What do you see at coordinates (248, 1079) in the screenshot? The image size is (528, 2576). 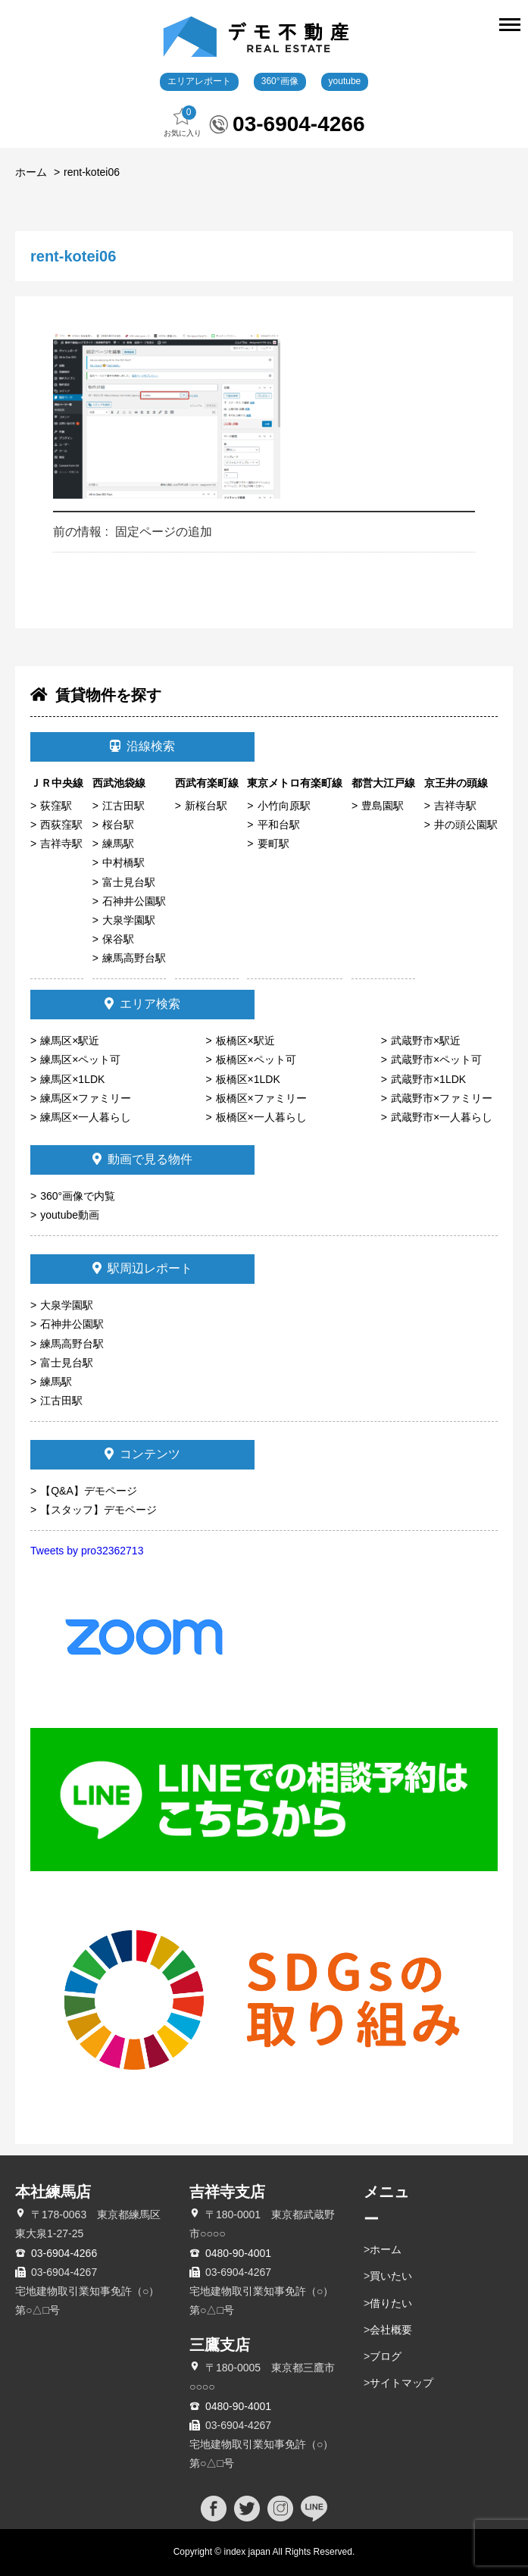 I see `板橋区×1LDK` at bounding box center [248, 1079].